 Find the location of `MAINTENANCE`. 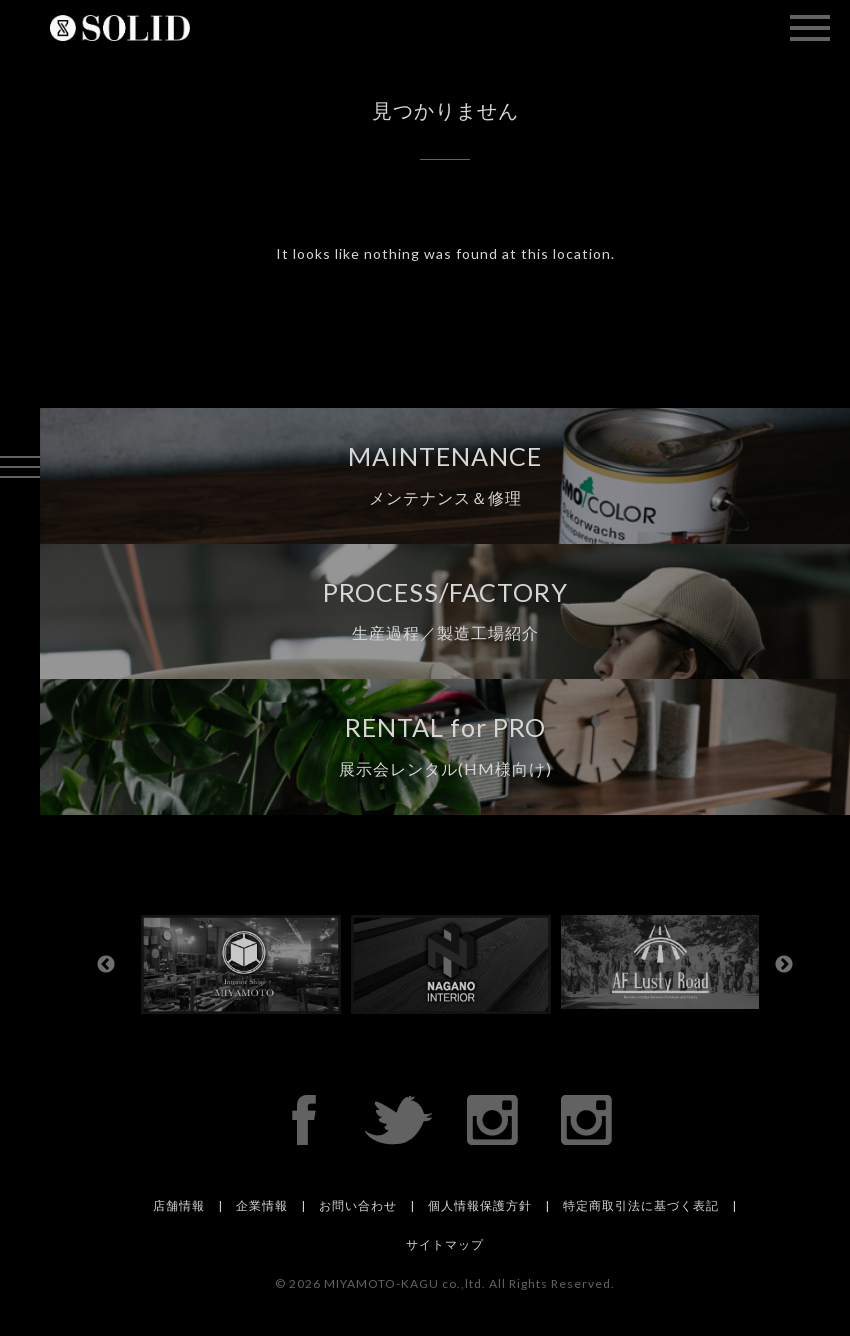

MAINTENANCE is located at coordinates (445, 474).